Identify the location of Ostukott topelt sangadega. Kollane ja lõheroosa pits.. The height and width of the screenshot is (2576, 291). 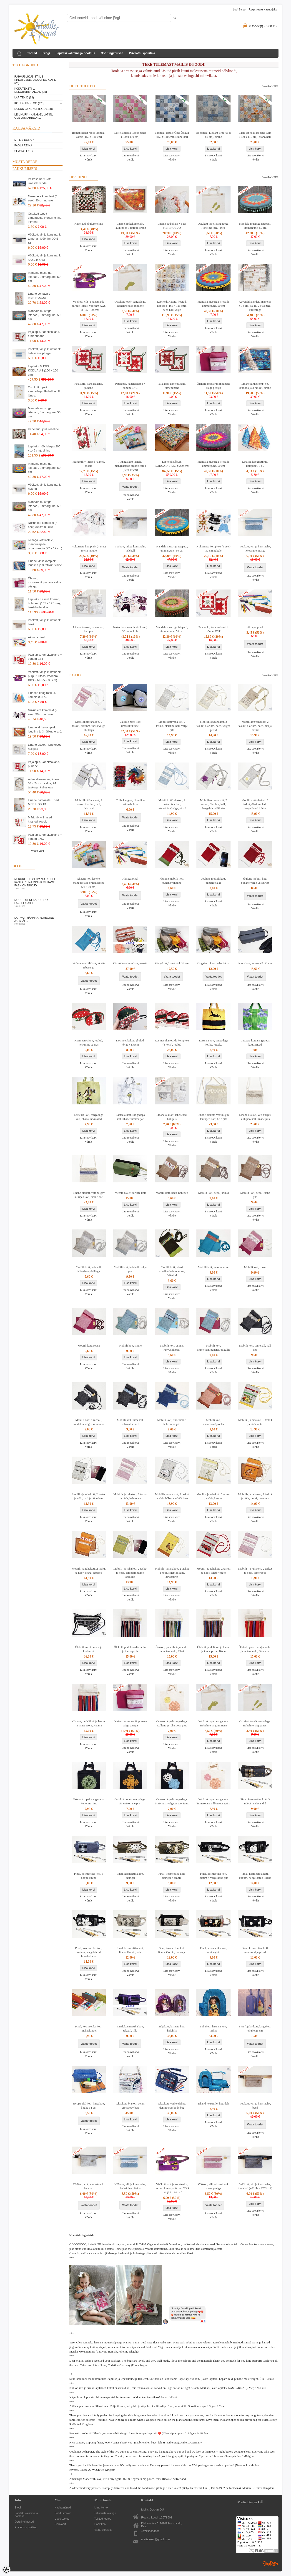
(172, 1723).